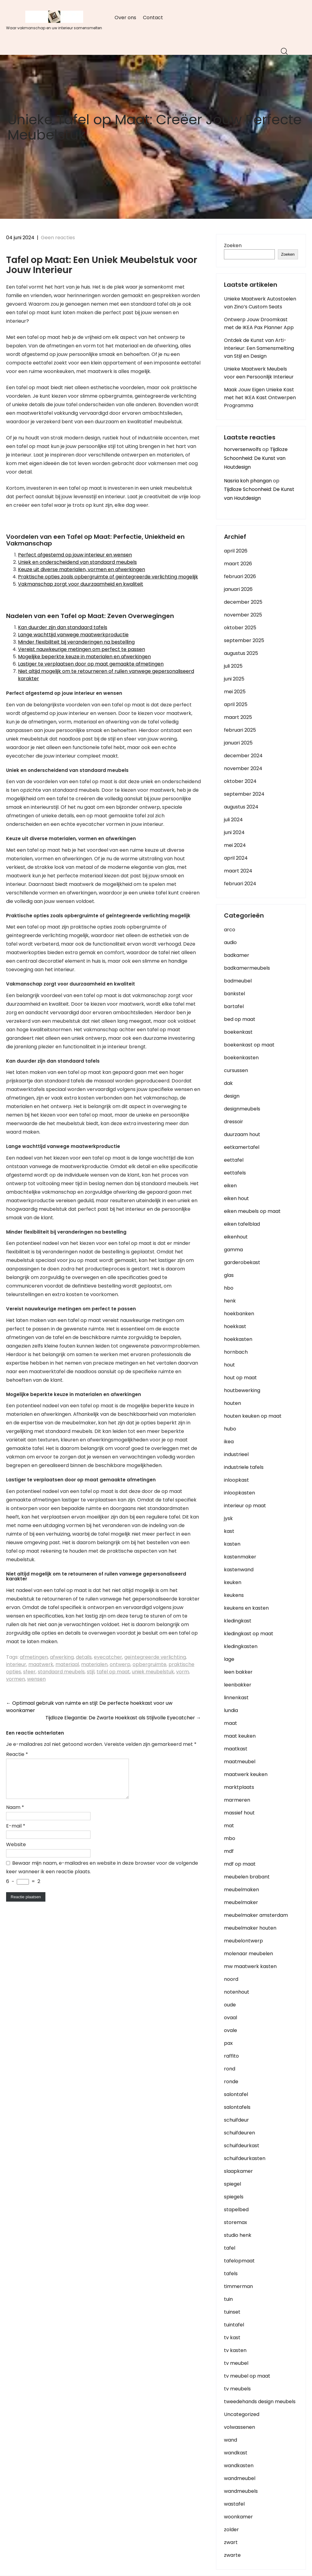 The image size is (312, 2576). What do you see at coordinates (230, 2439) in the screenshot?
I see `wand` at bounding box center [230, 2439].